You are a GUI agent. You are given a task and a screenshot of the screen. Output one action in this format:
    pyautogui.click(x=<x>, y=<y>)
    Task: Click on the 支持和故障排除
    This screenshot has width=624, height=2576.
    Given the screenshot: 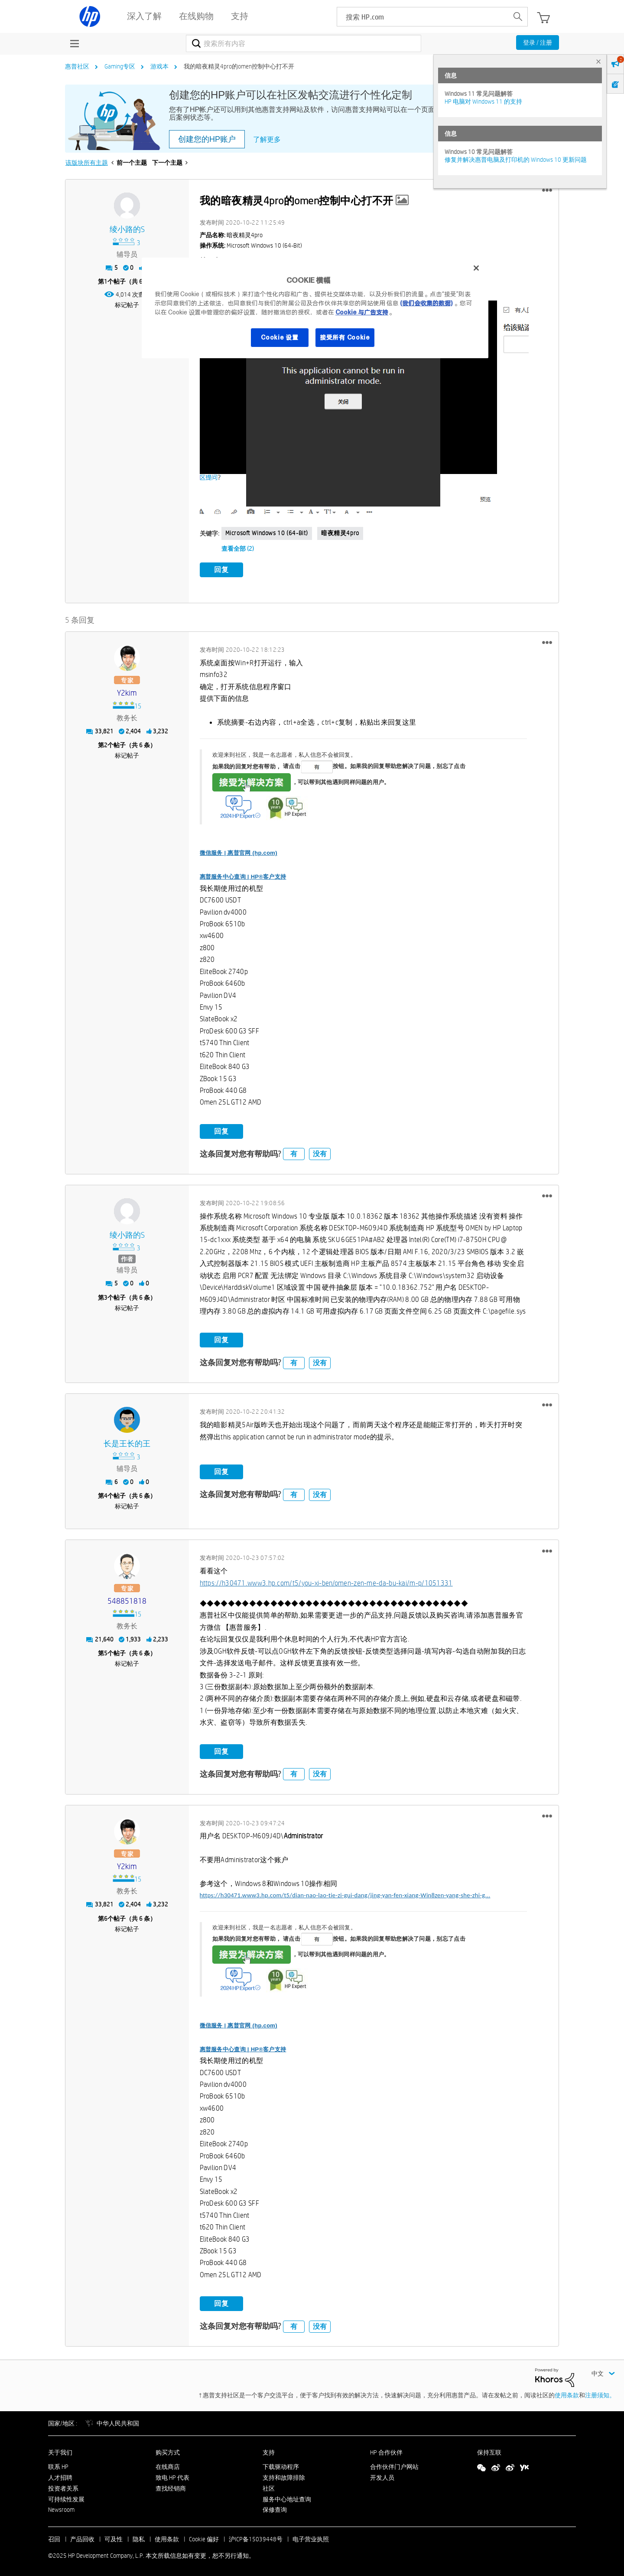 What is the action you would take?
    pyautogui.click(x=284, y=2476)
    